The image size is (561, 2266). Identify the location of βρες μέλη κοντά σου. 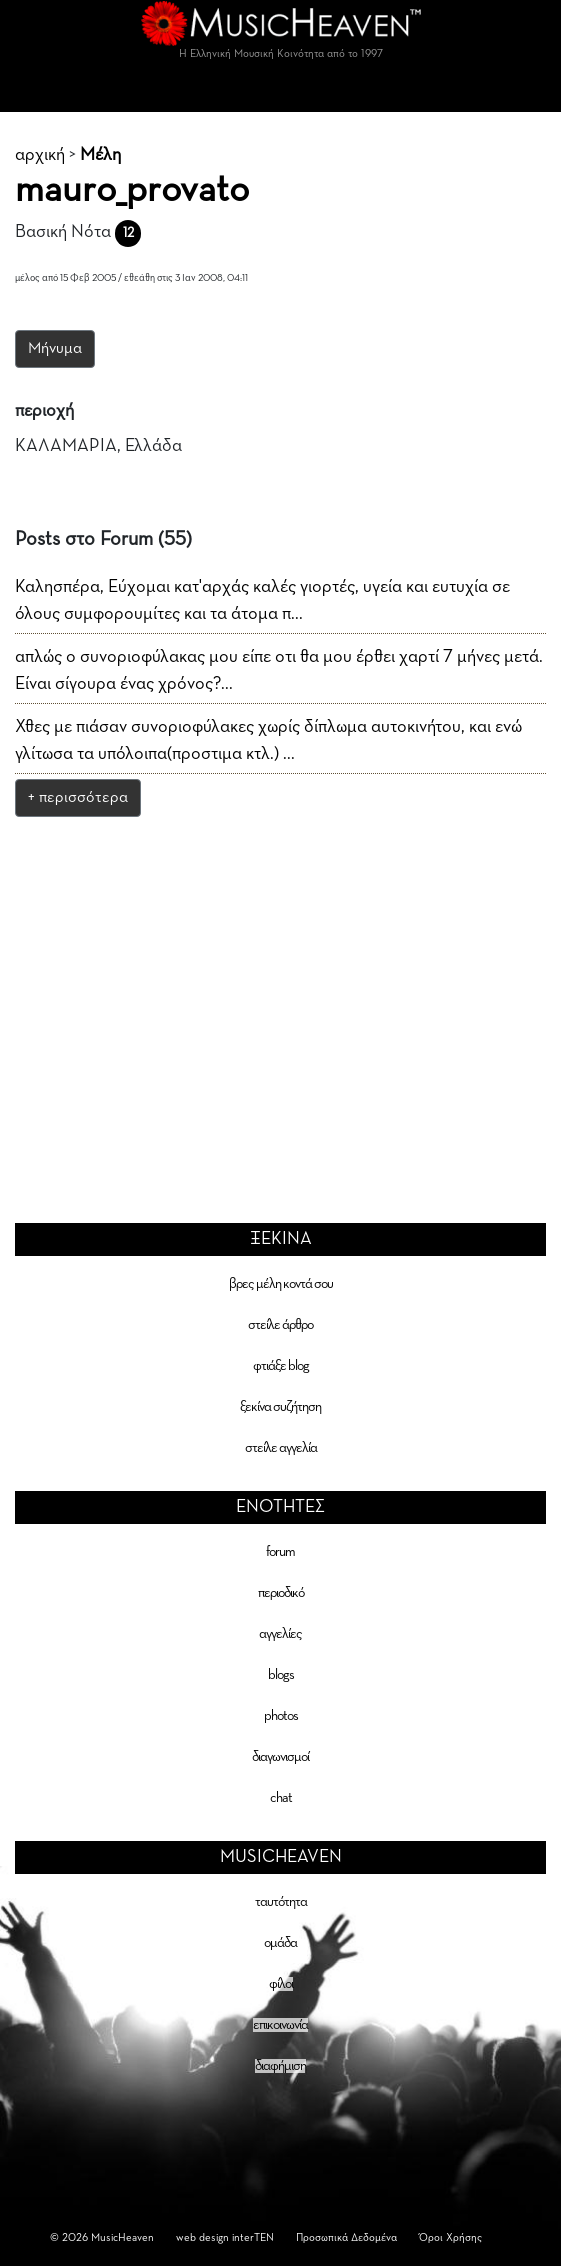
(281, 1284).